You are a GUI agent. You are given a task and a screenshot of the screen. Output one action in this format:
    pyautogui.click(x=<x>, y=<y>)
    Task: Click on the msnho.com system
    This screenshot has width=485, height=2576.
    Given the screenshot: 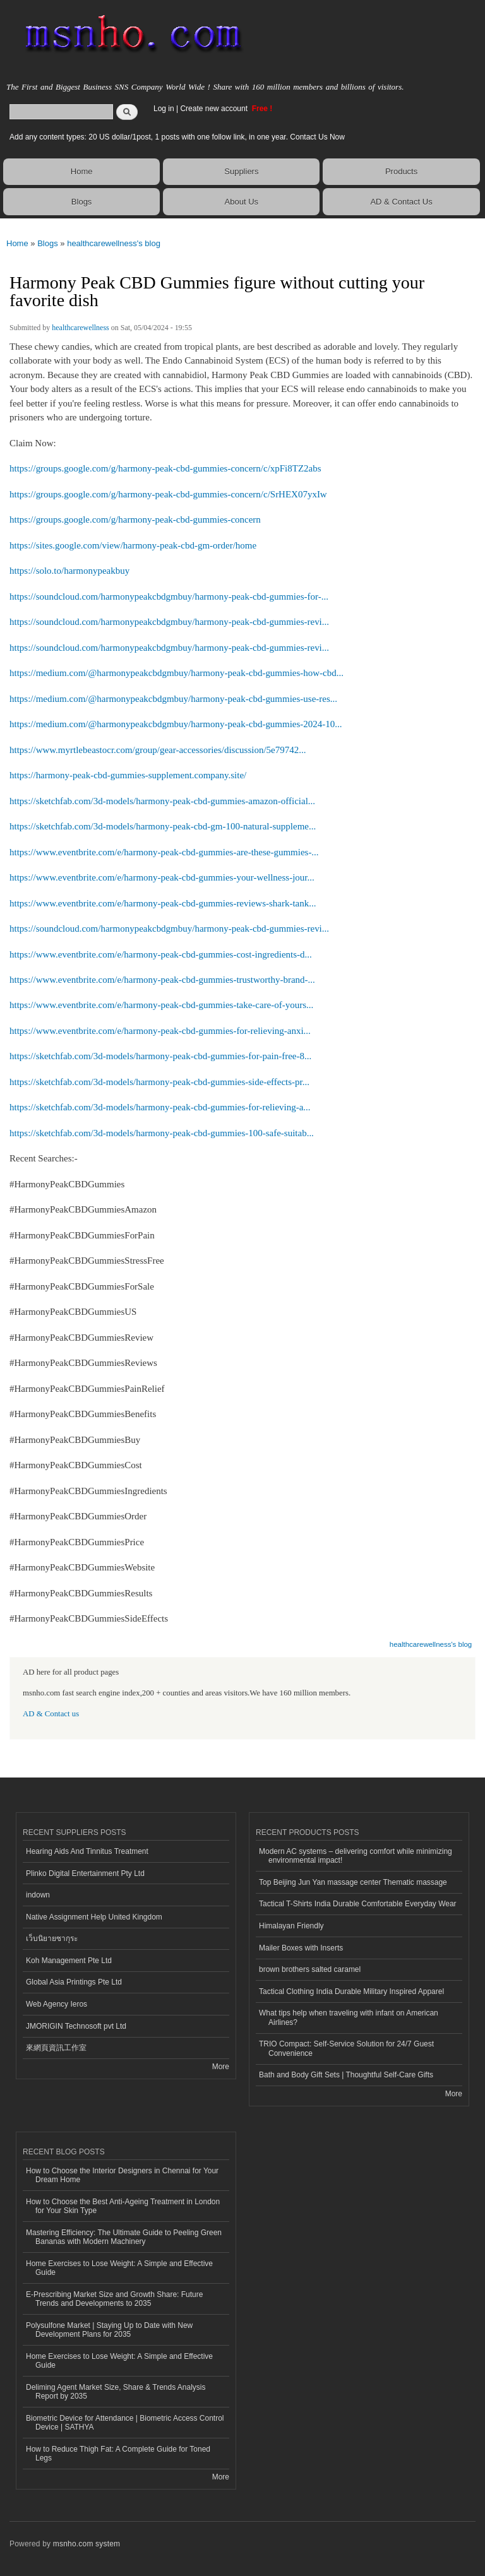 What is the action you would take?
    pyautogui.click(x=86, y=2543)
    